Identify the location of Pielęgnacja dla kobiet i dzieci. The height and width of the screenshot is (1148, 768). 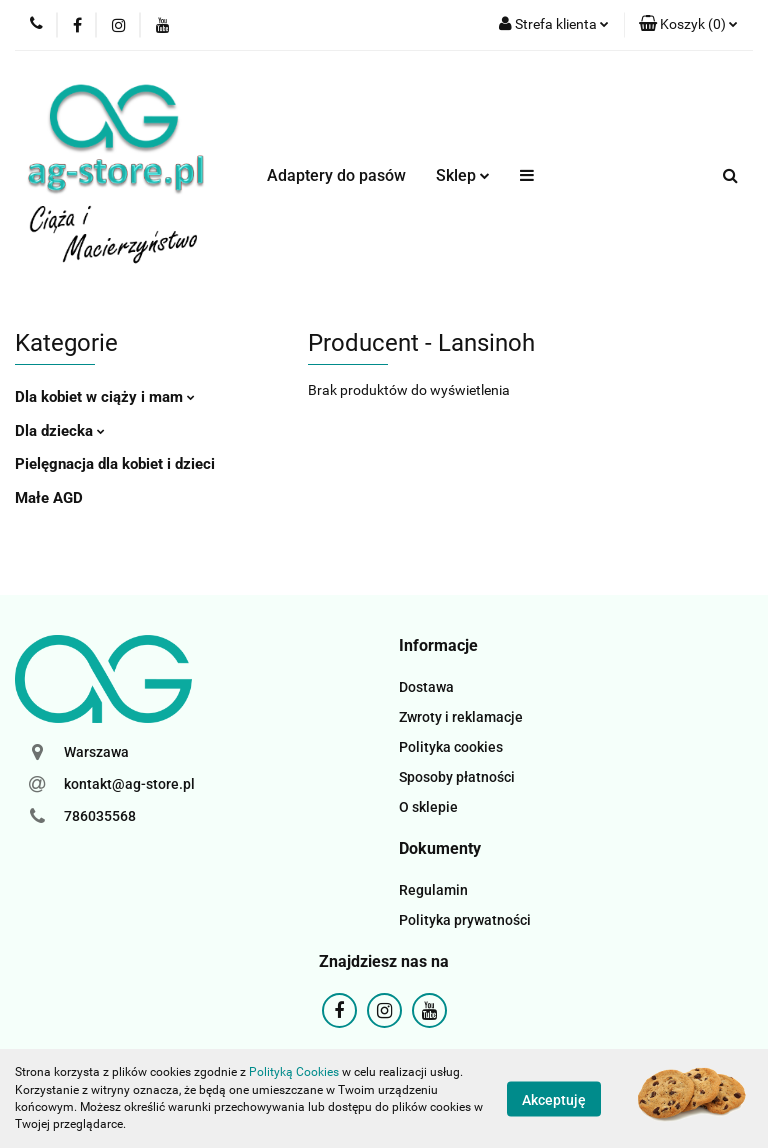
(115, 464).